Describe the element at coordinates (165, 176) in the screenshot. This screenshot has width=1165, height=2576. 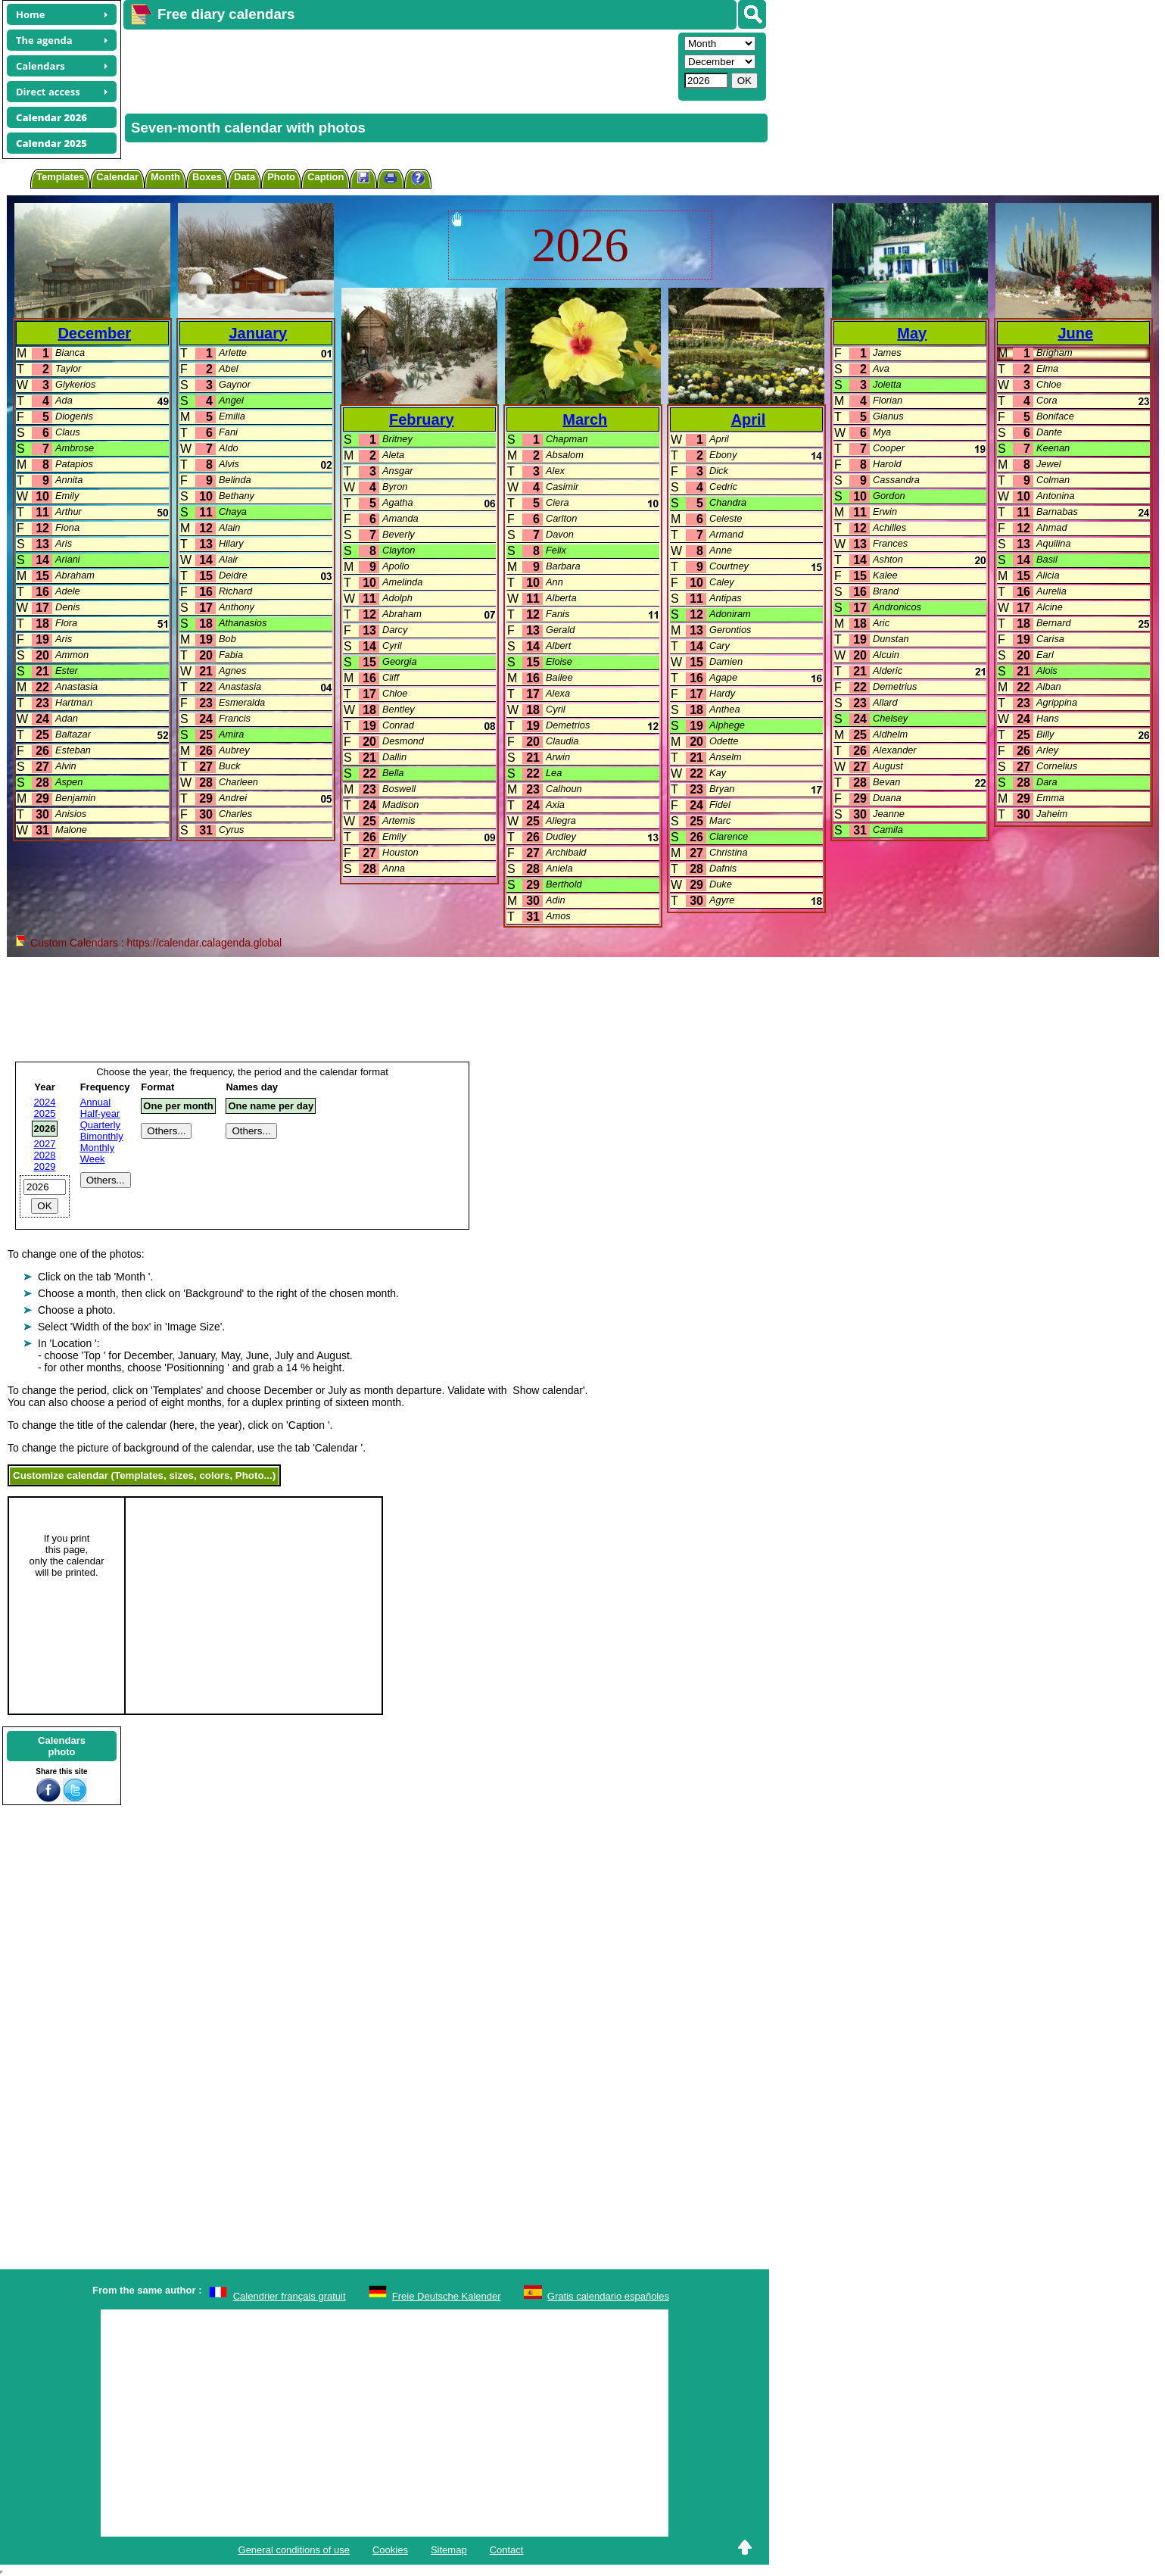
I see `Month` at that location.